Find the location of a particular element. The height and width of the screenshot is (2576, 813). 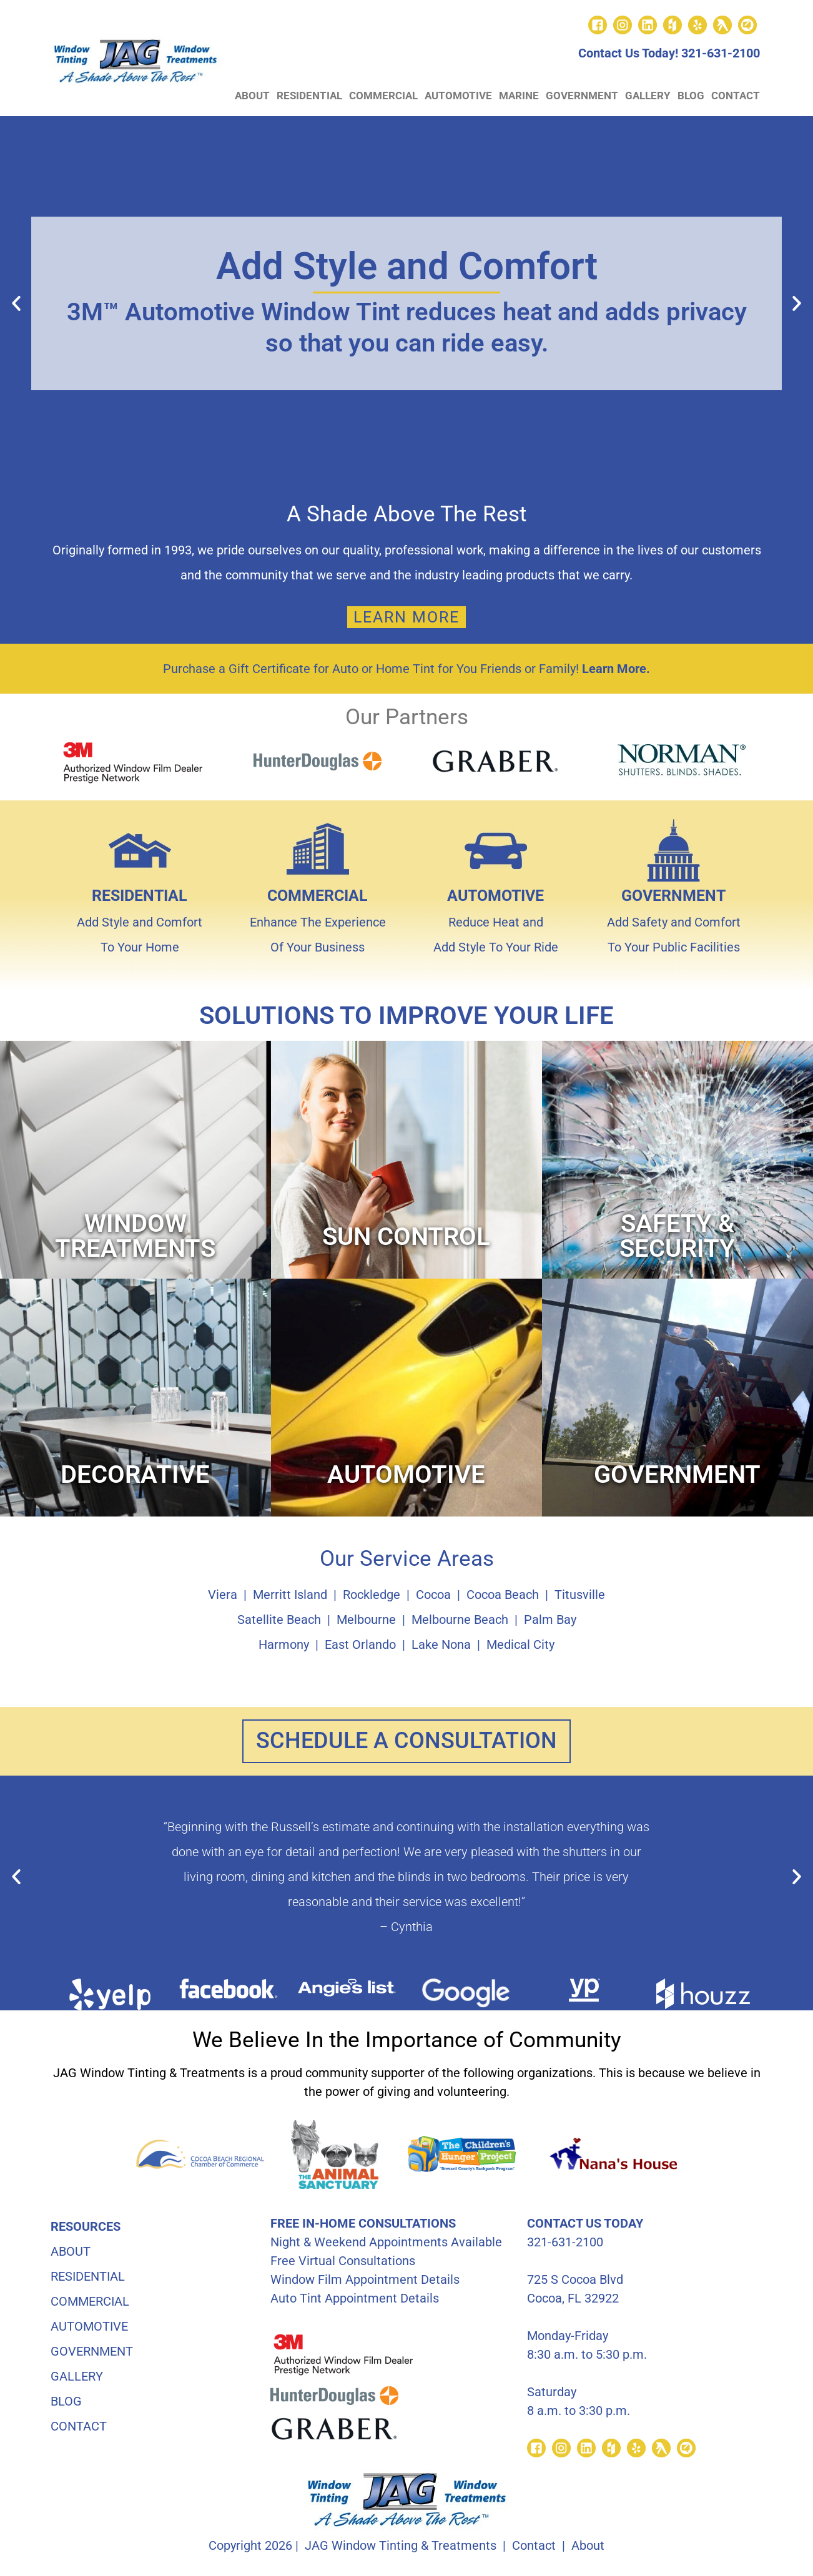

RESIDENTIAL is located at coordinates (309, 95).